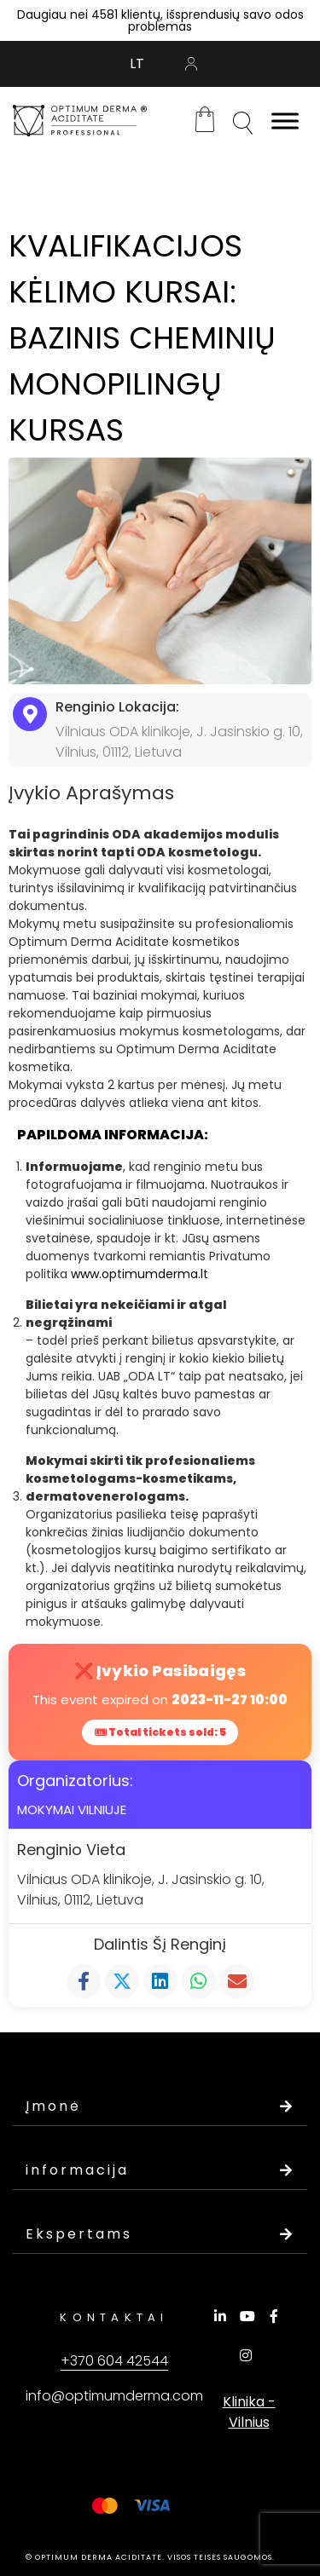 The width and height of the screenshot is (320, 2576). What do you see at coordinates (160, 2170) in the screenshot?
I see `informacija` at bounding box center [160, 2170].